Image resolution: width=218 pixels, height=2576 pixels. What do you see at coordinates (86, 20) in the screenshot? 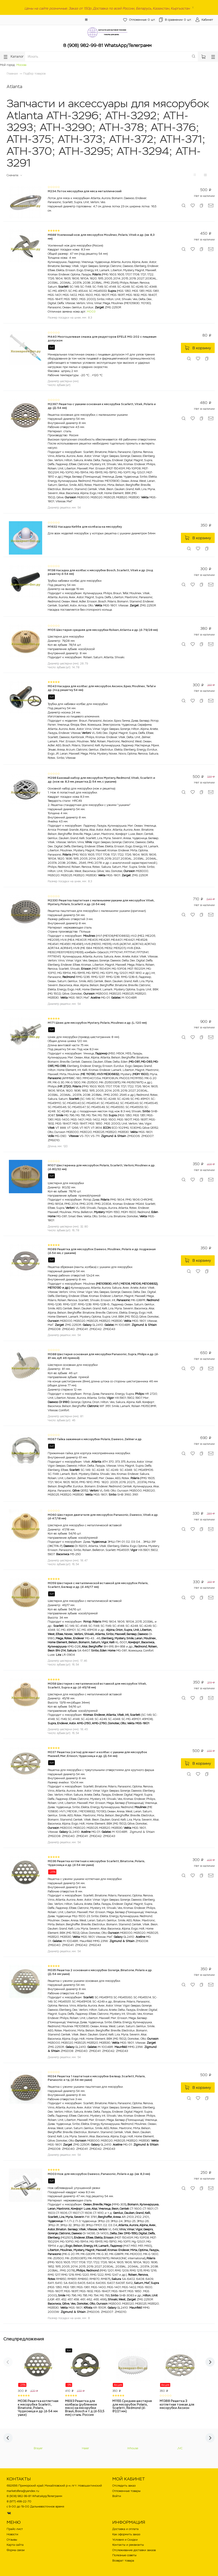
I see `[button]` at bounding box center [86, 20].